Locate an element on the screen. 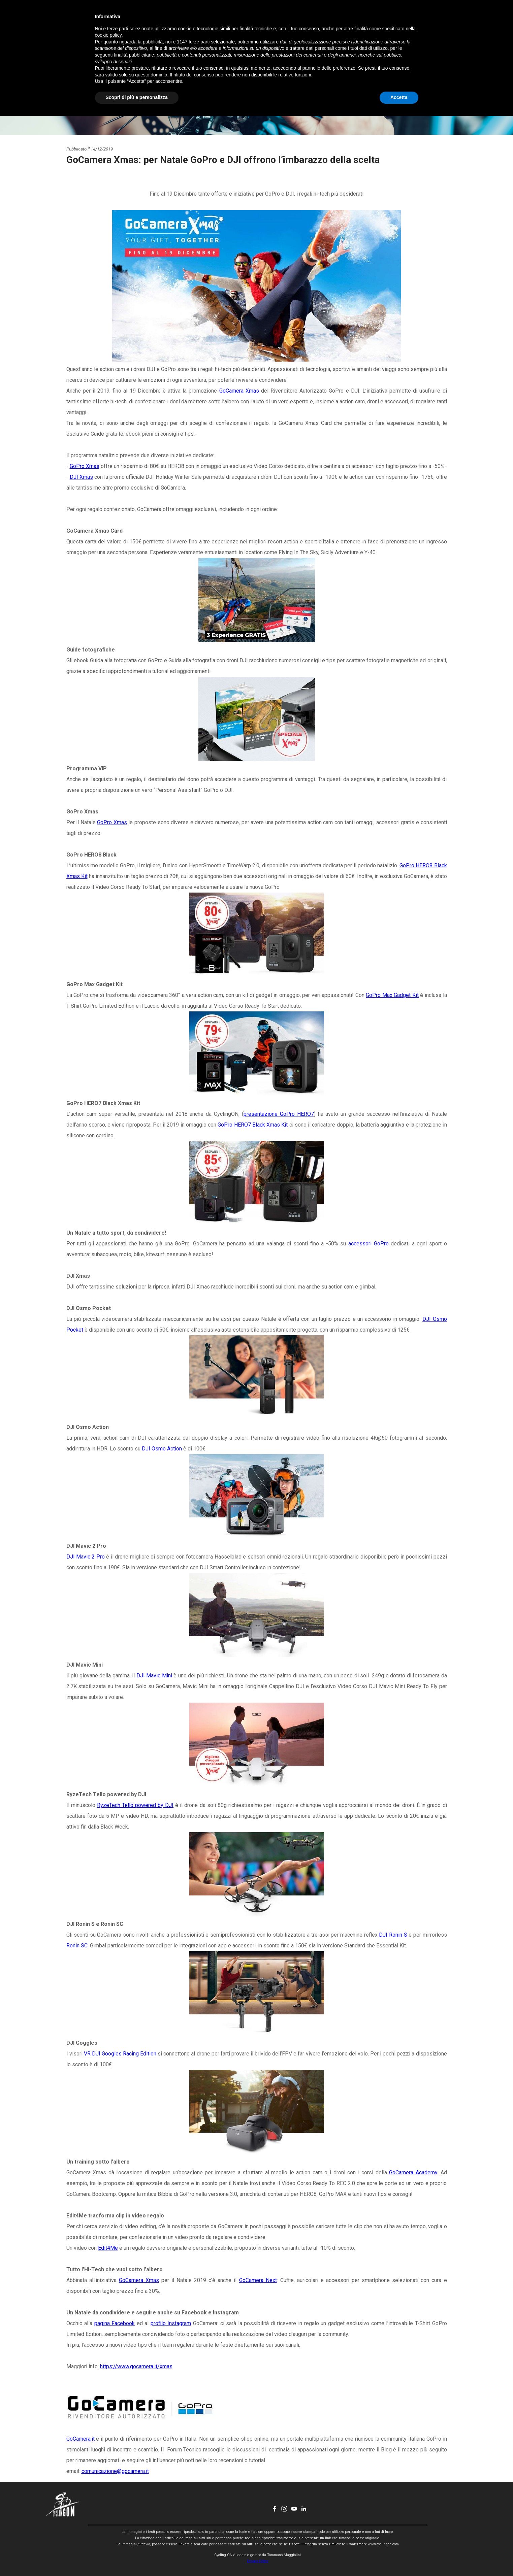 This screenshot has height=2576, width=513. GoPro Max Gadget Kit is located at coordinates (392, 995).